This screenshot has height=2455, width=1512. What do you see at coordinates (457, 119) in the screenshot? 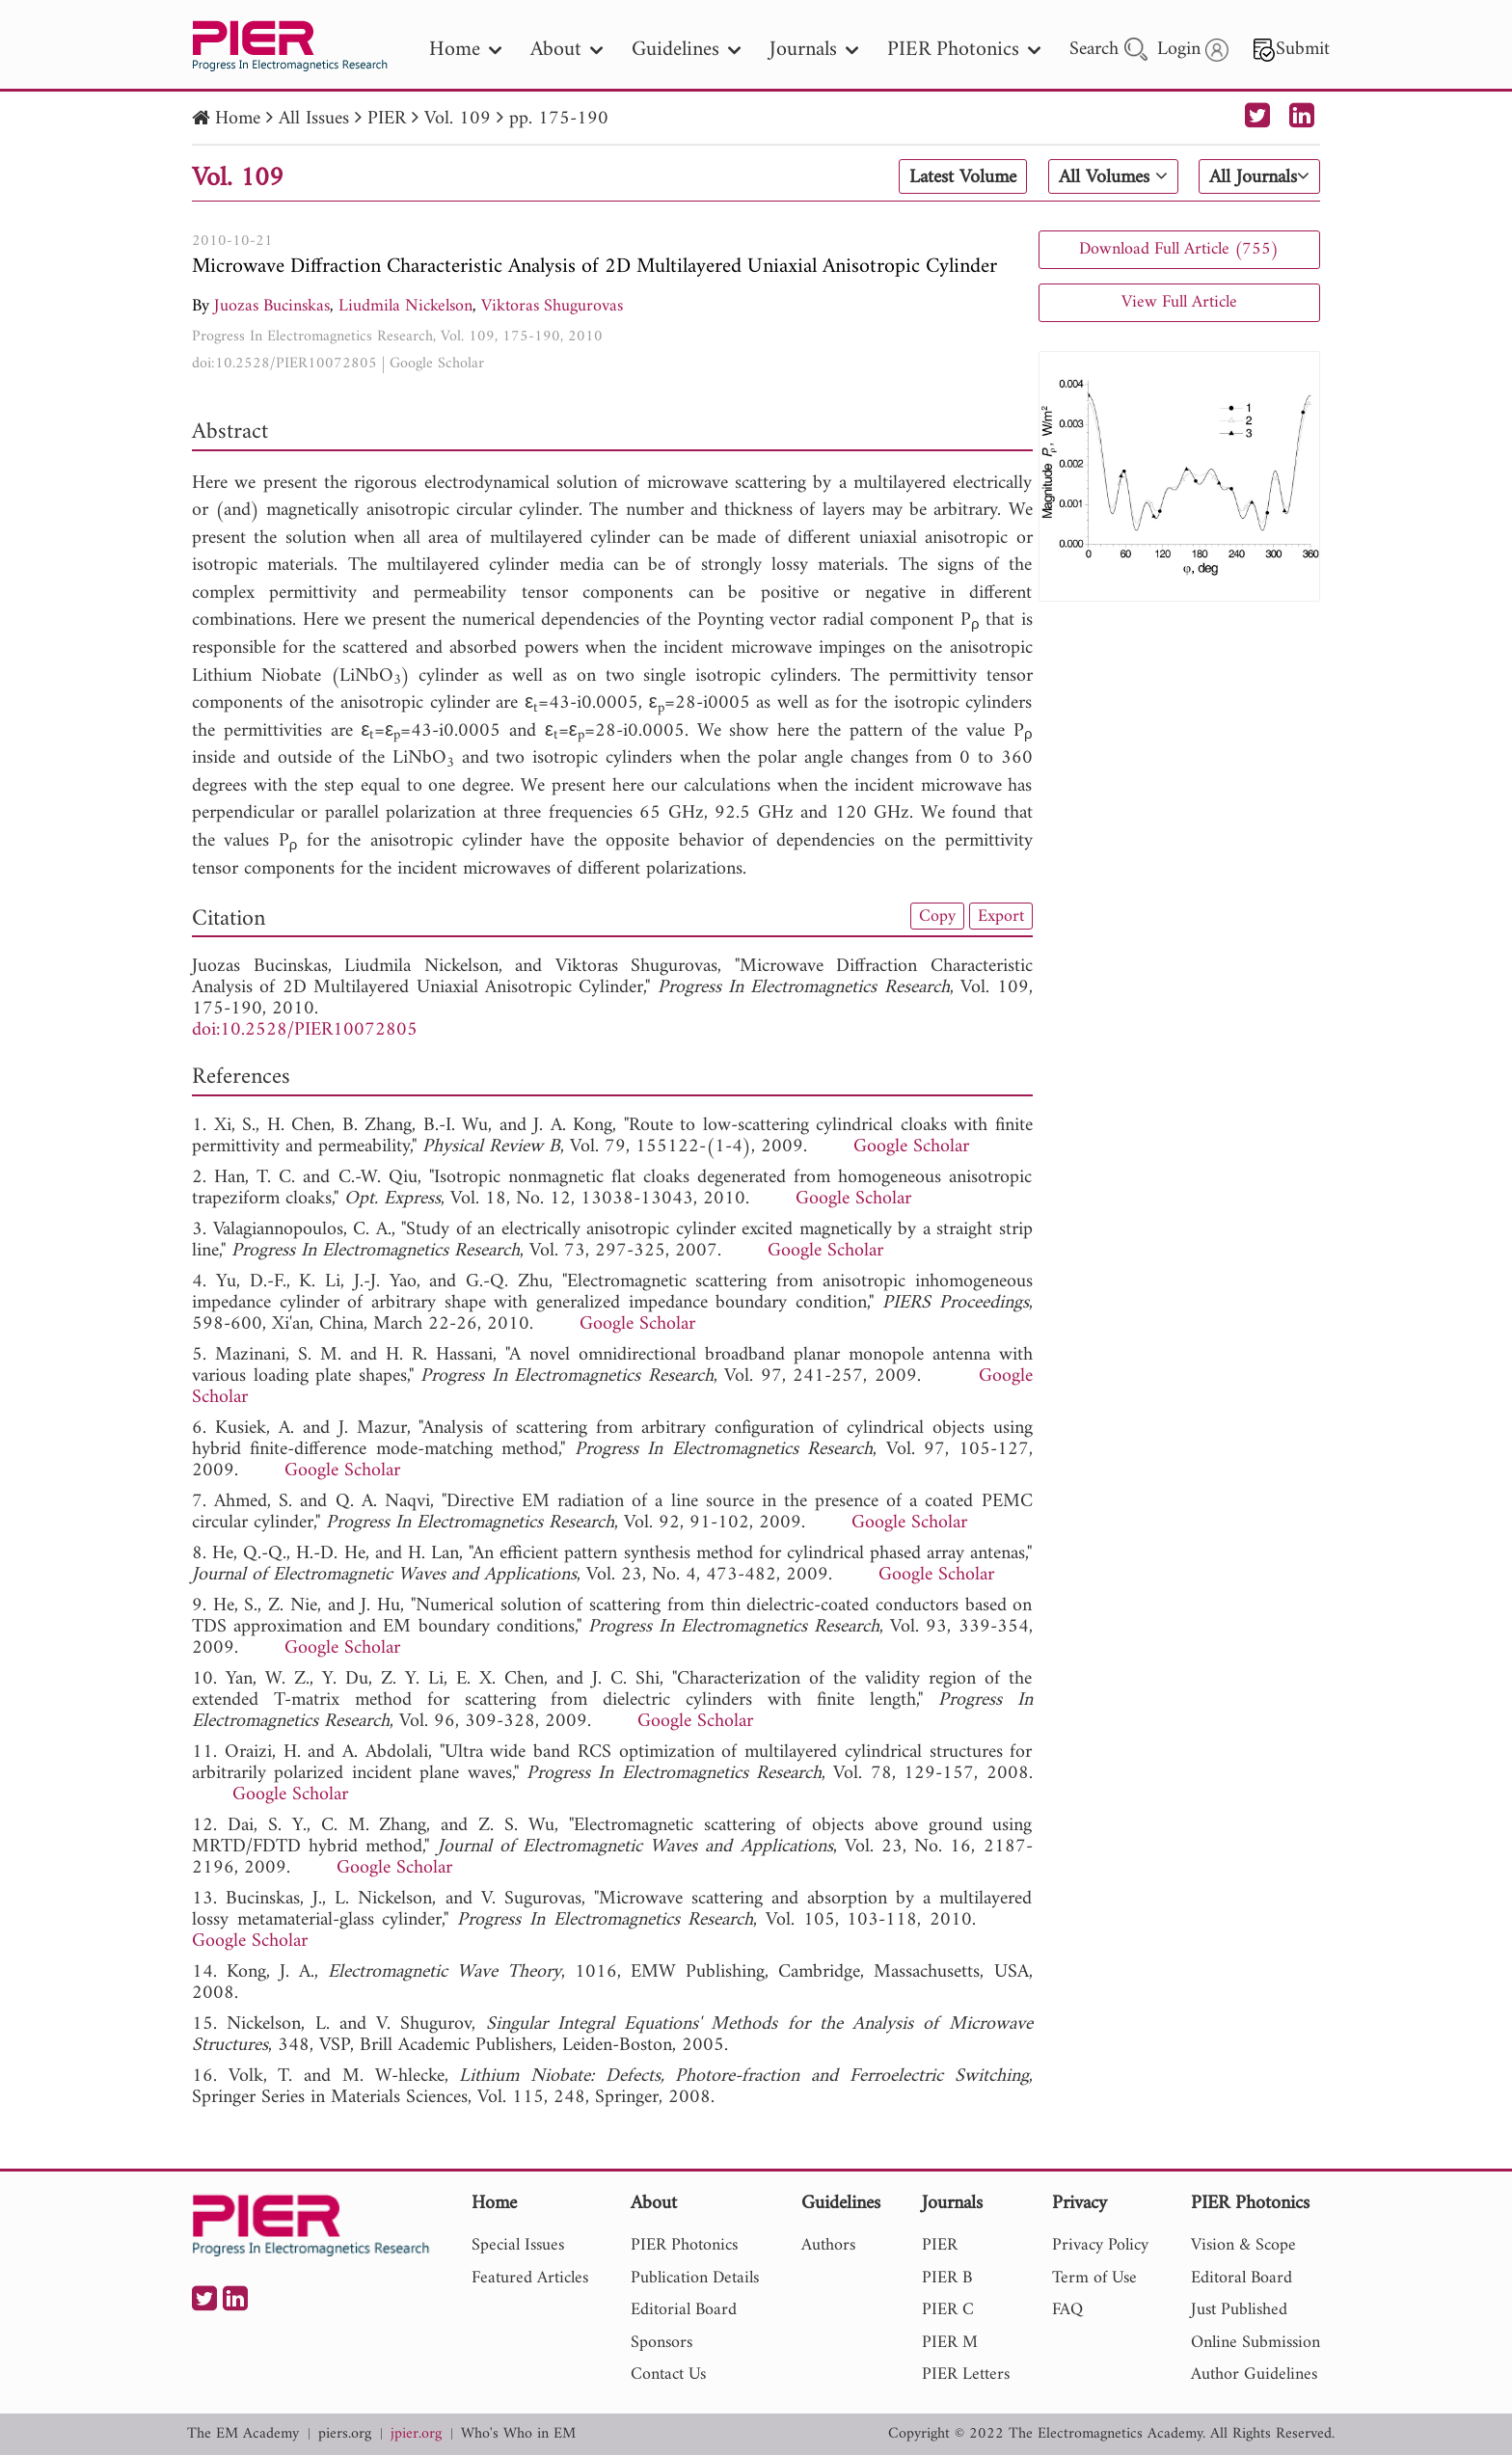
I see `Vol. 109` at bounding box center [457, 119].